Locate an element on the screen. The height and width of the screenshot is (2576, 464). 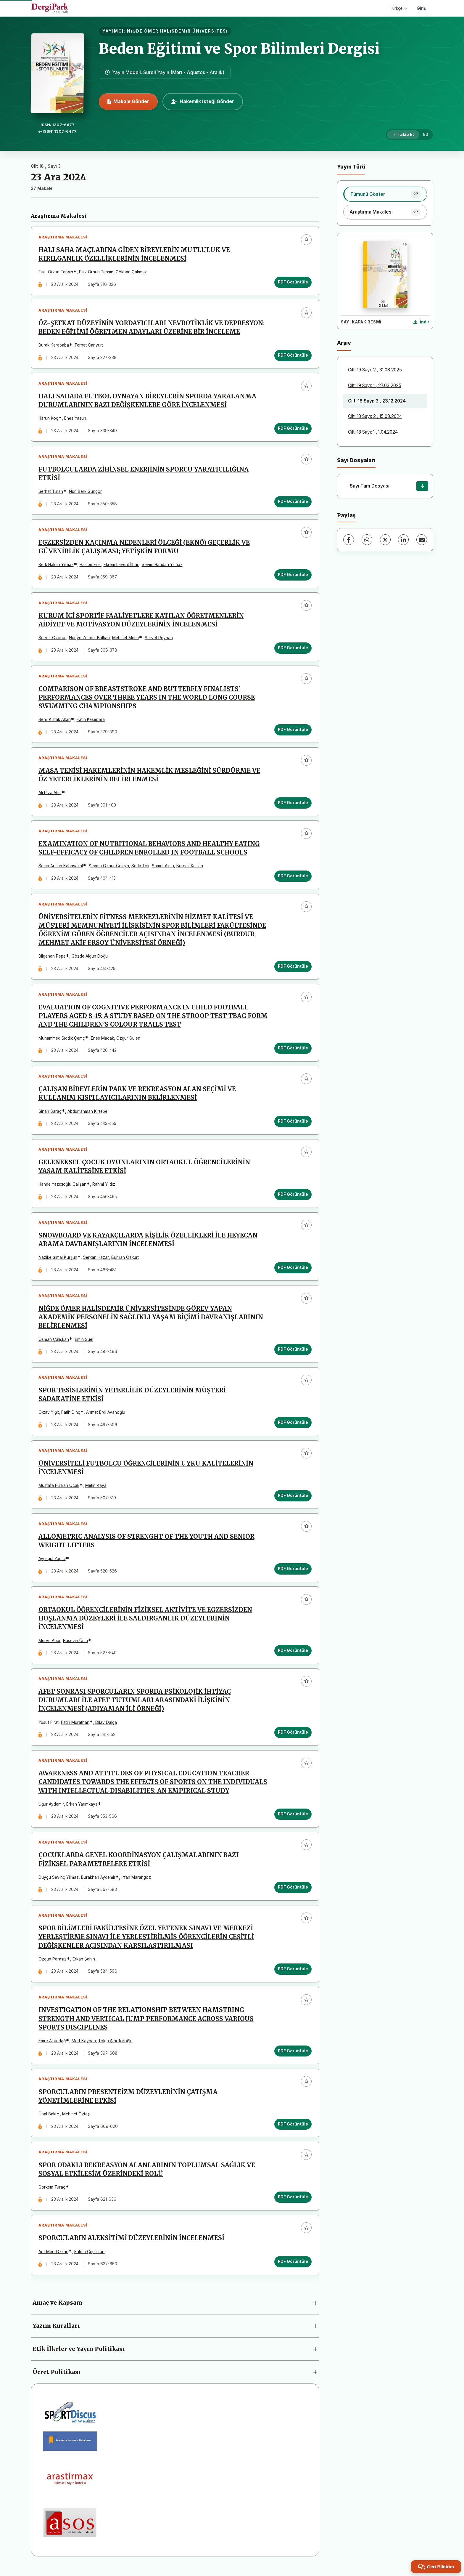
Faik Orhun Tapşın is located at coordinates (96, 272).